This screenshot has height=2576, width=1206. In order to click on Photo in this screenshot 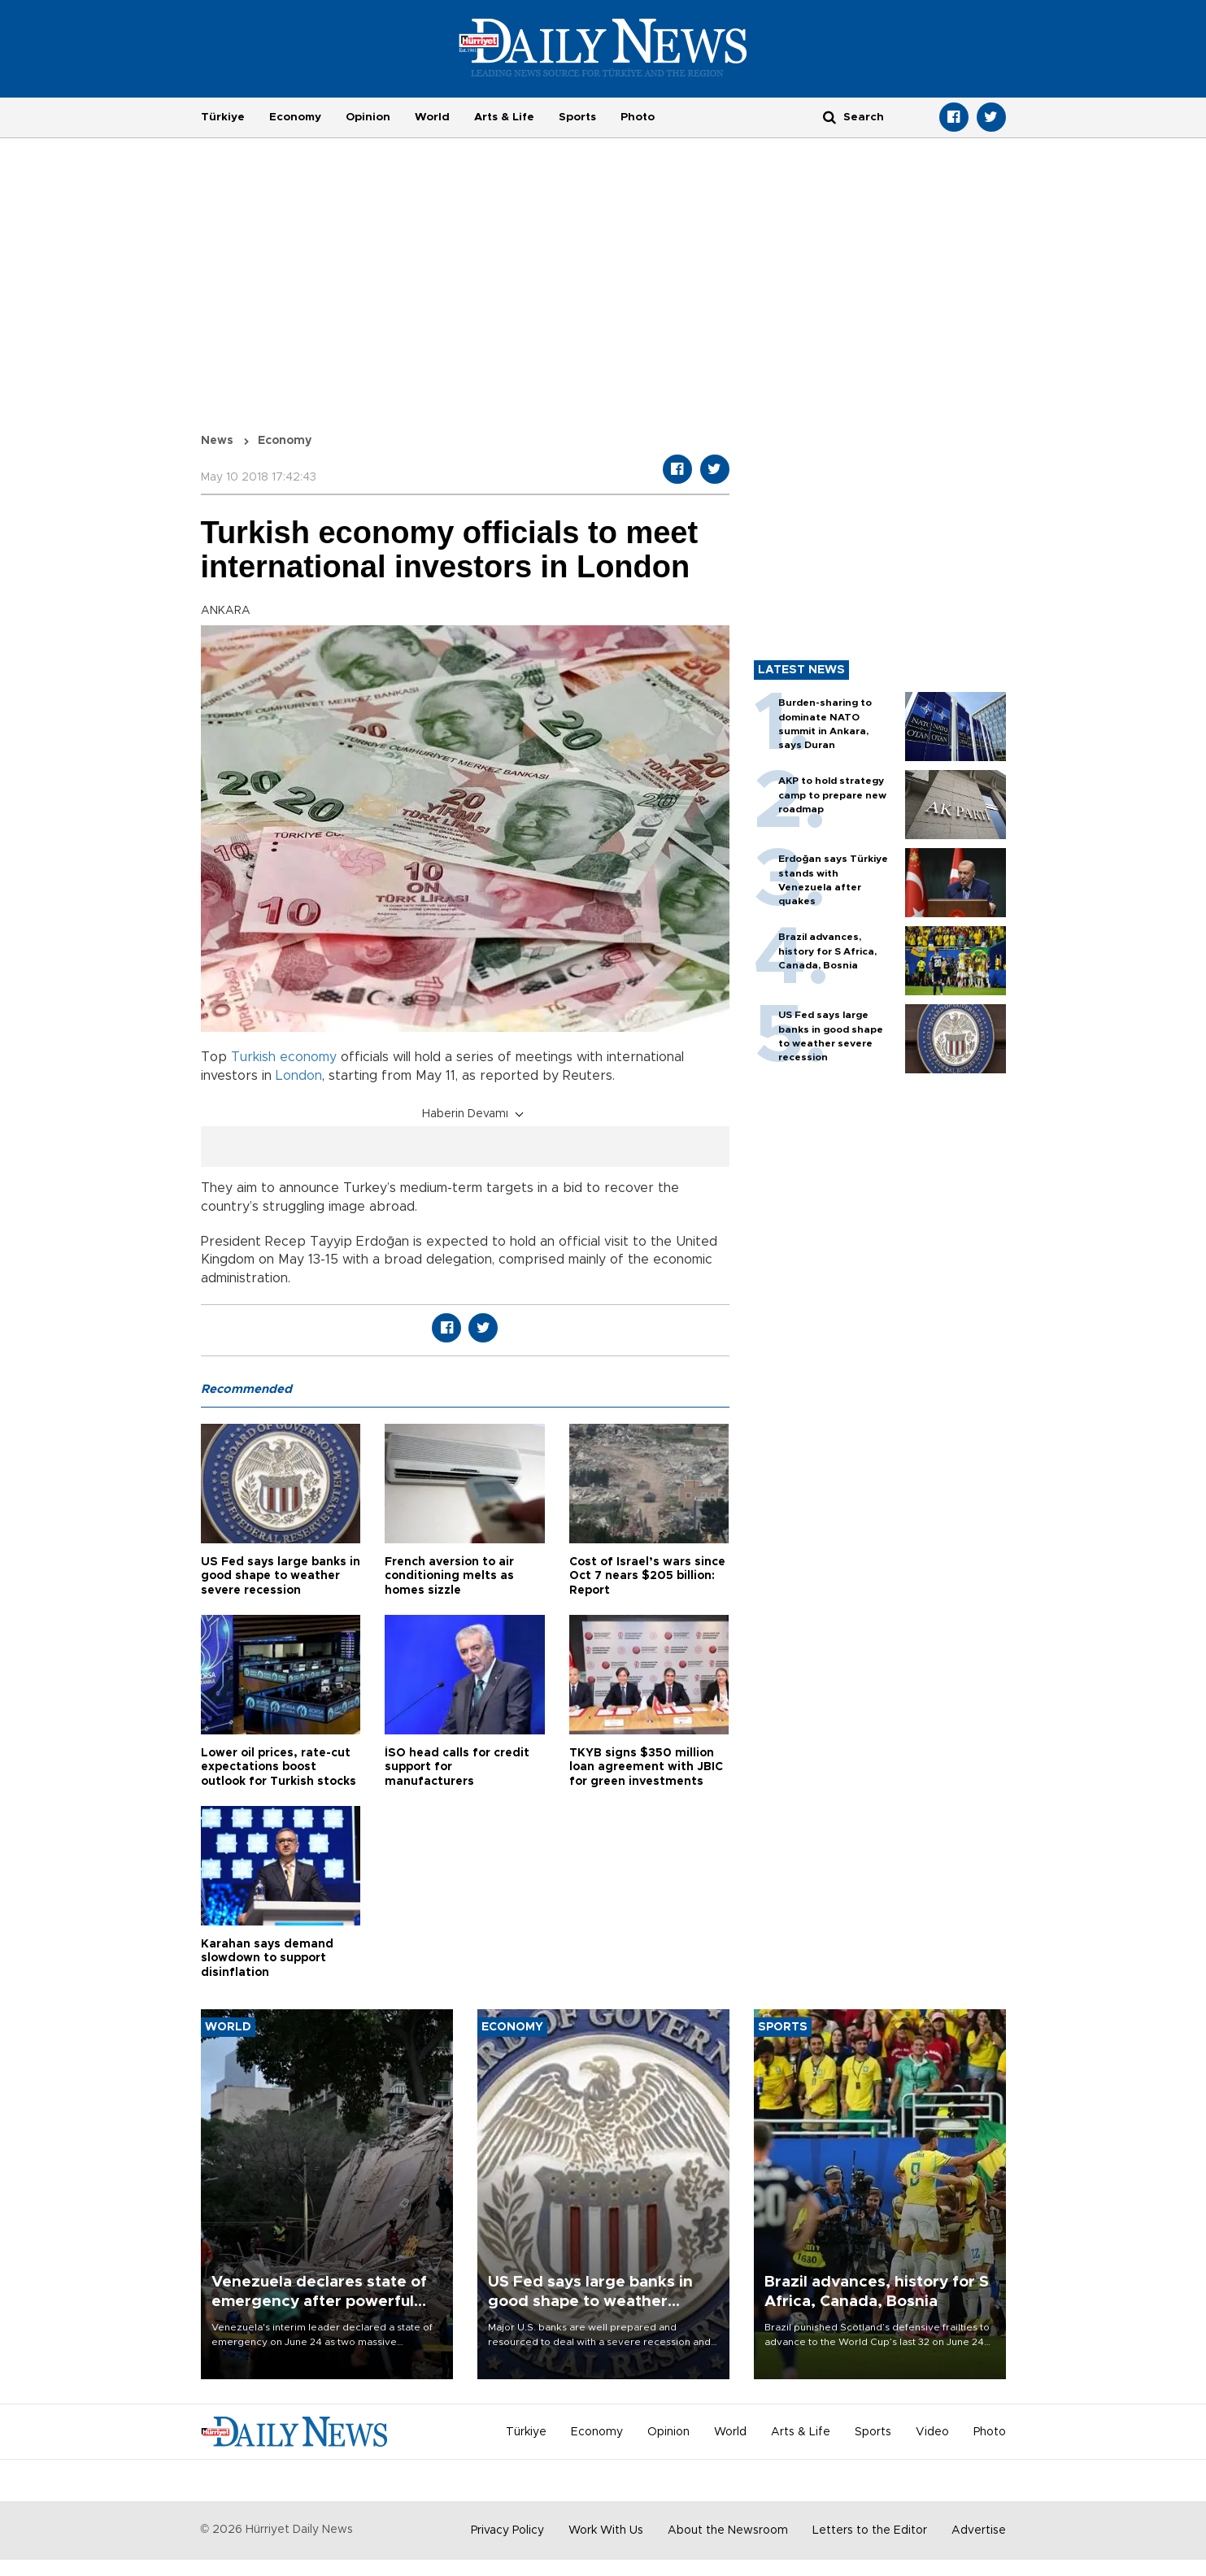, I will do `click(637, 117)`.